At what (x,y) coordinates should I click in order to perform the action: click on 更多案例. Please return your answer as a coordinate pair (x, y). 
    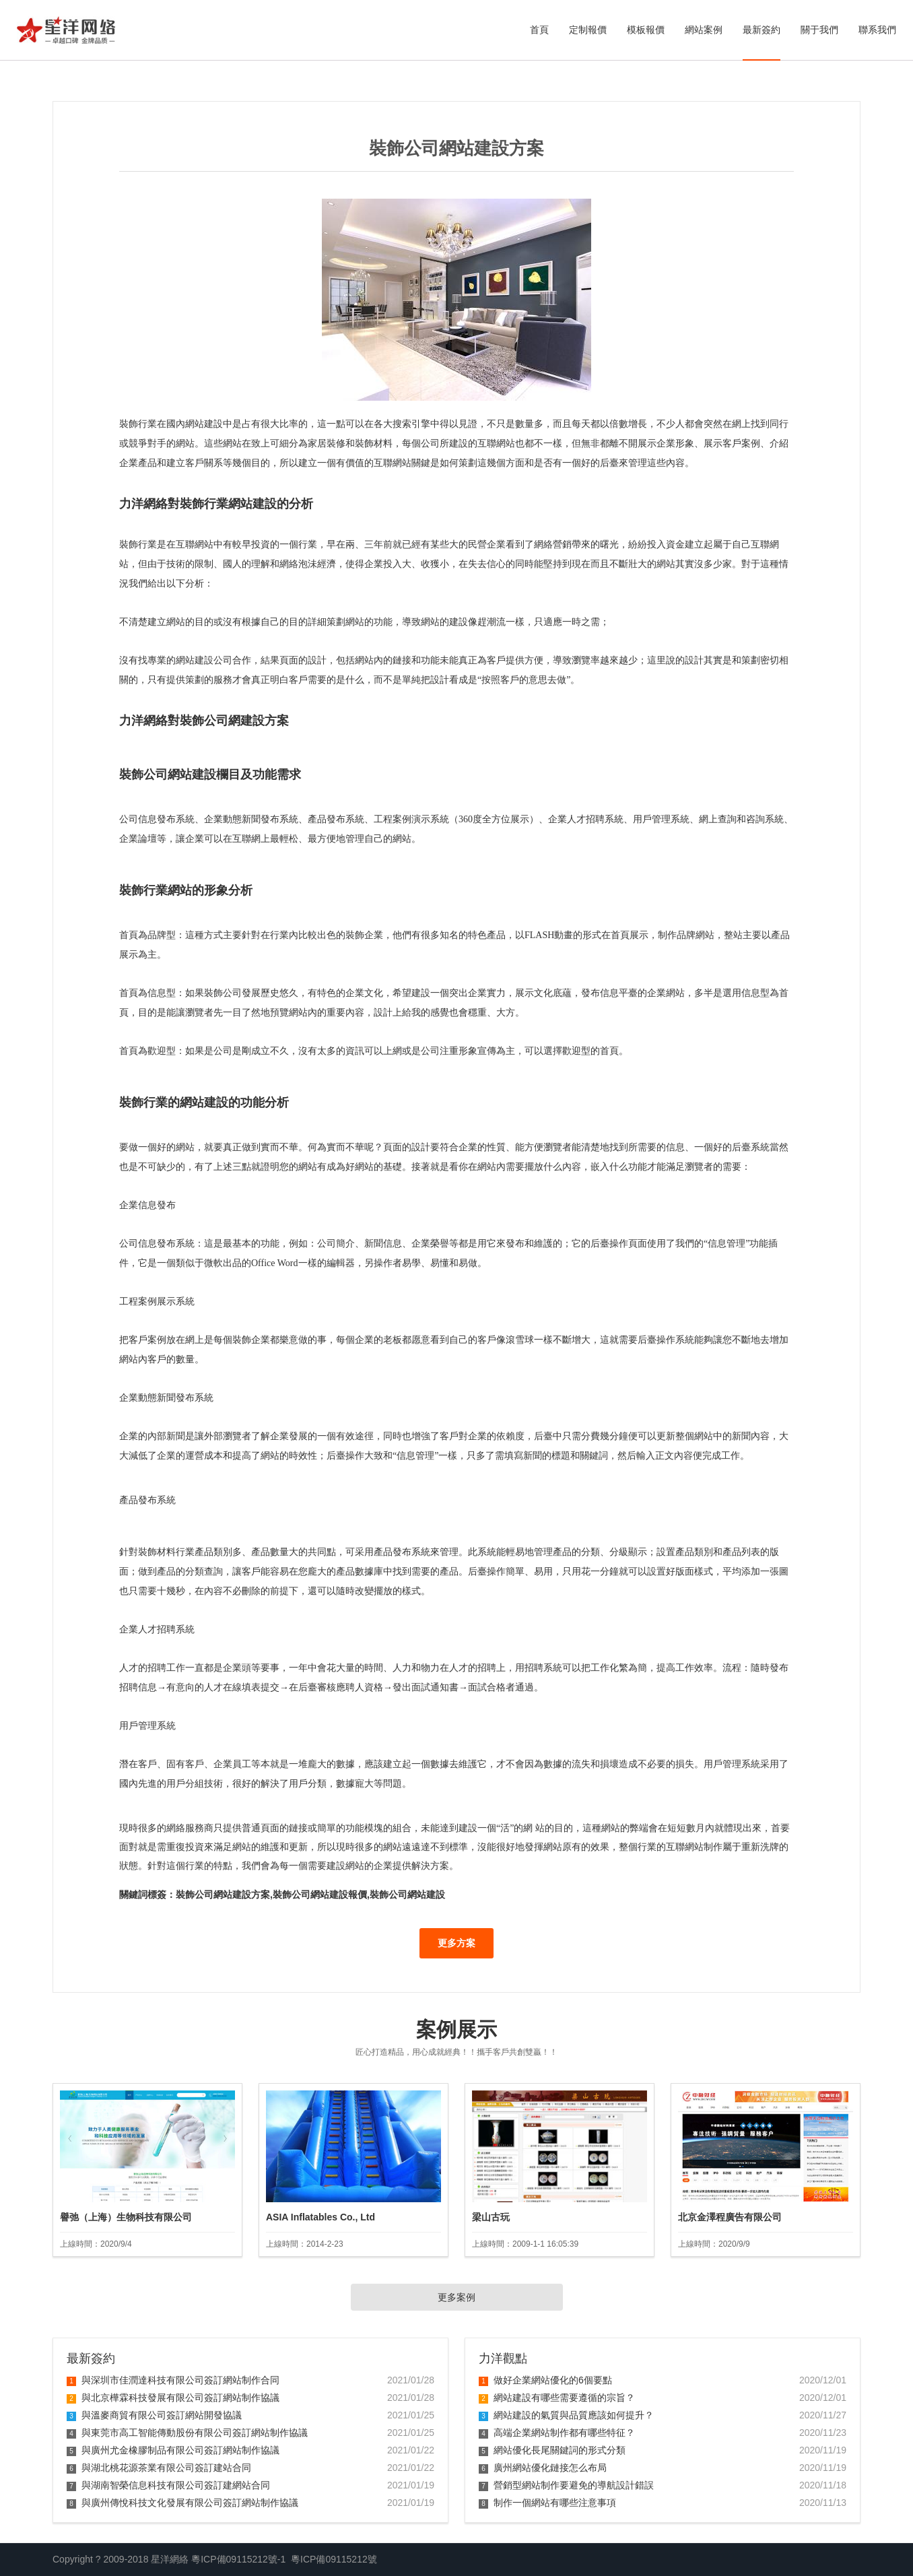
    Looking at the image, I should click on (456, 2297).